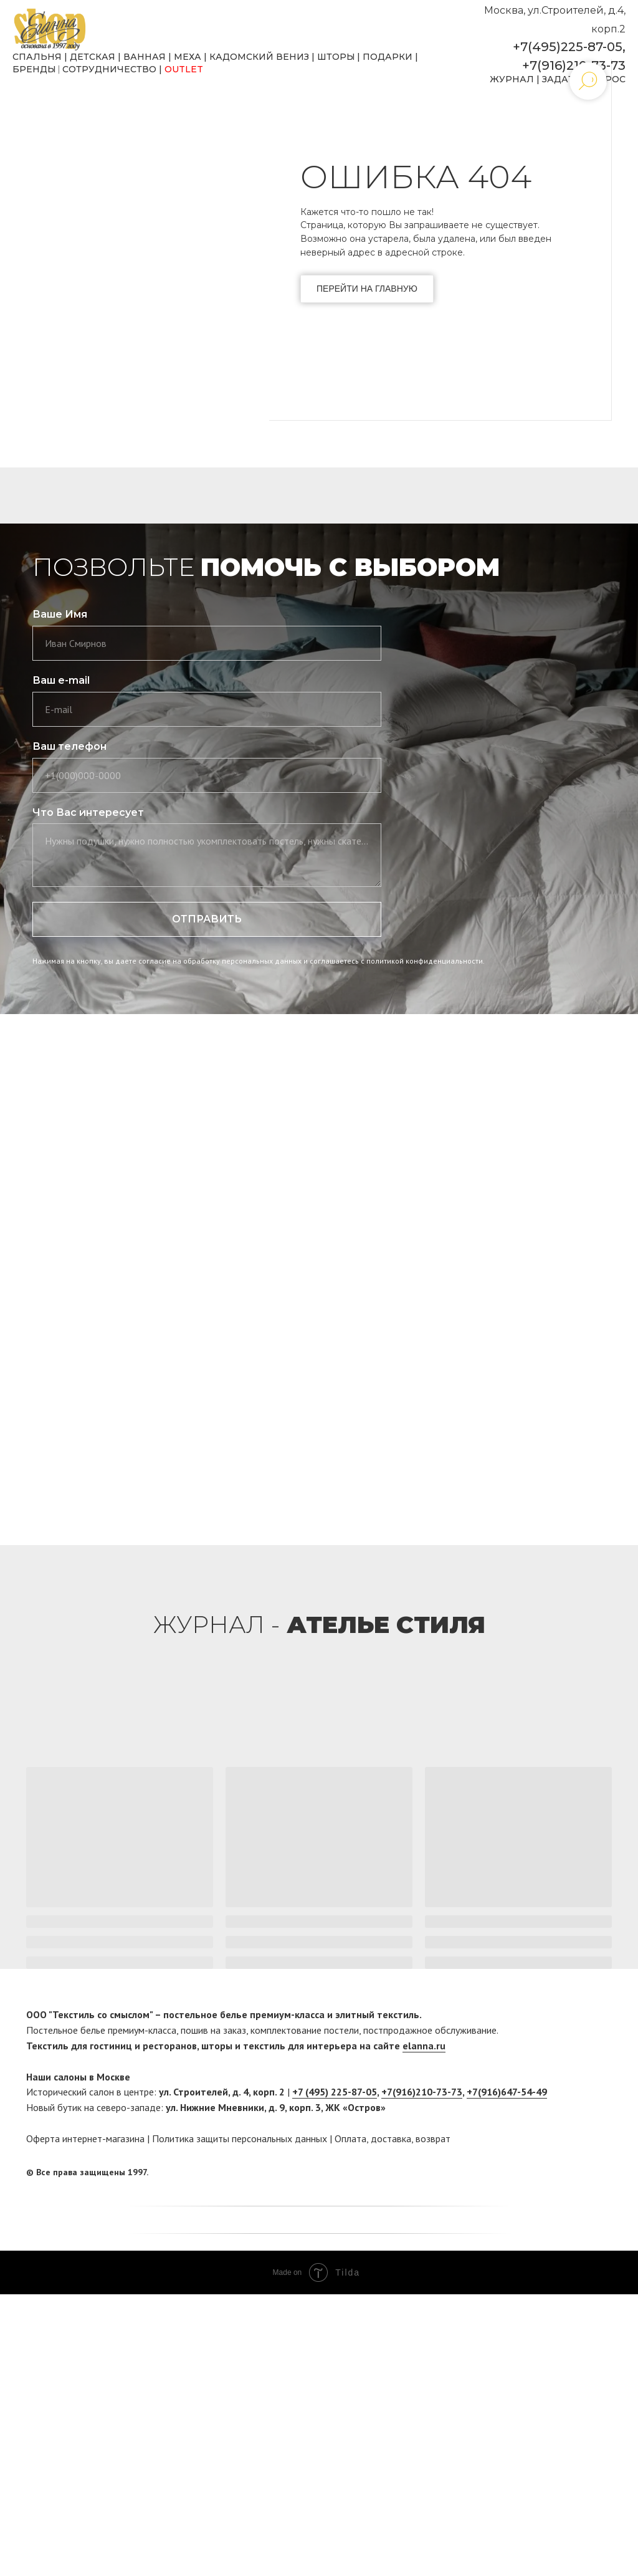  Describe the element at coordinates (259, 56) in the screenshot. I see `КАДОМСКИЙ ВЕНИЗ` at that location.